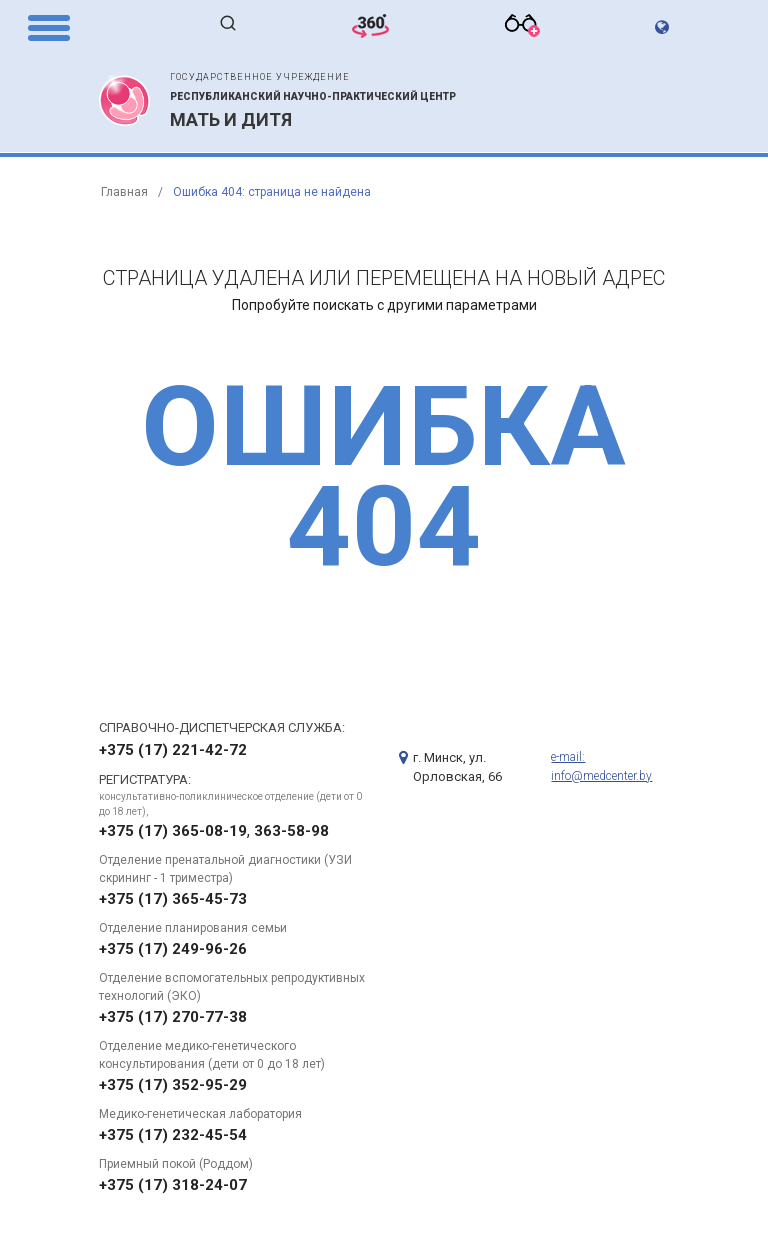 This screenshot has height=1235, width=768. I want to click on [Menu Trigger], so click(49, 26).